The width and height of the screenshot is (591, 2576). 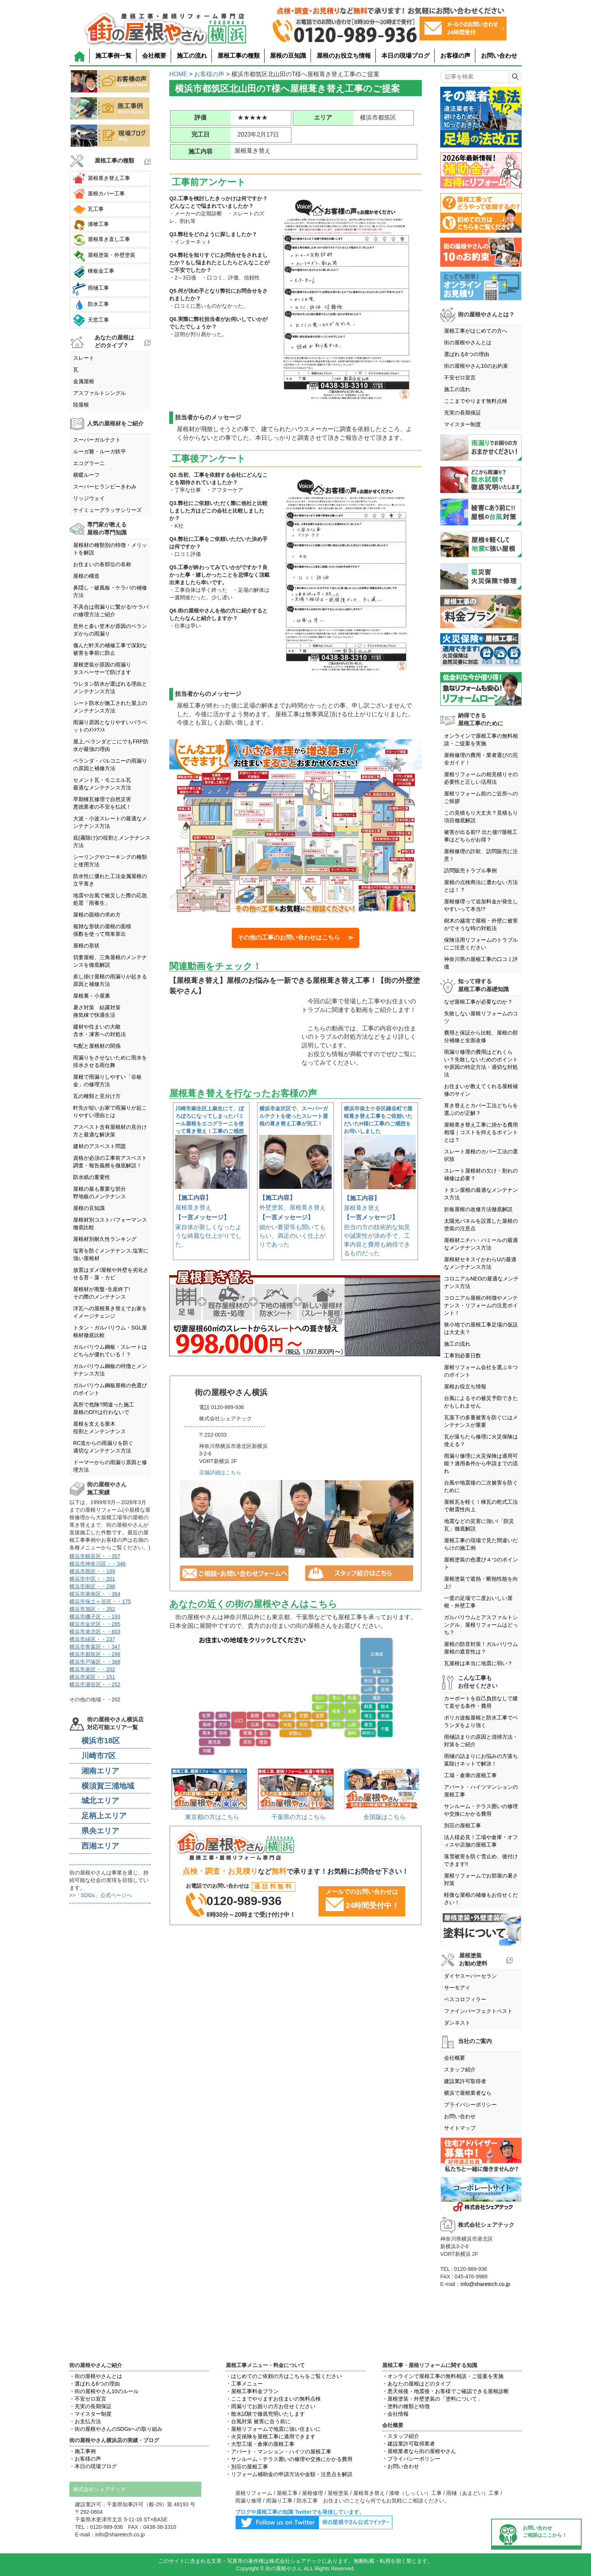 I want to click on 屋根塗装が原因の雨漏りタスペーサーで防げます, so click(x=102, y=668).